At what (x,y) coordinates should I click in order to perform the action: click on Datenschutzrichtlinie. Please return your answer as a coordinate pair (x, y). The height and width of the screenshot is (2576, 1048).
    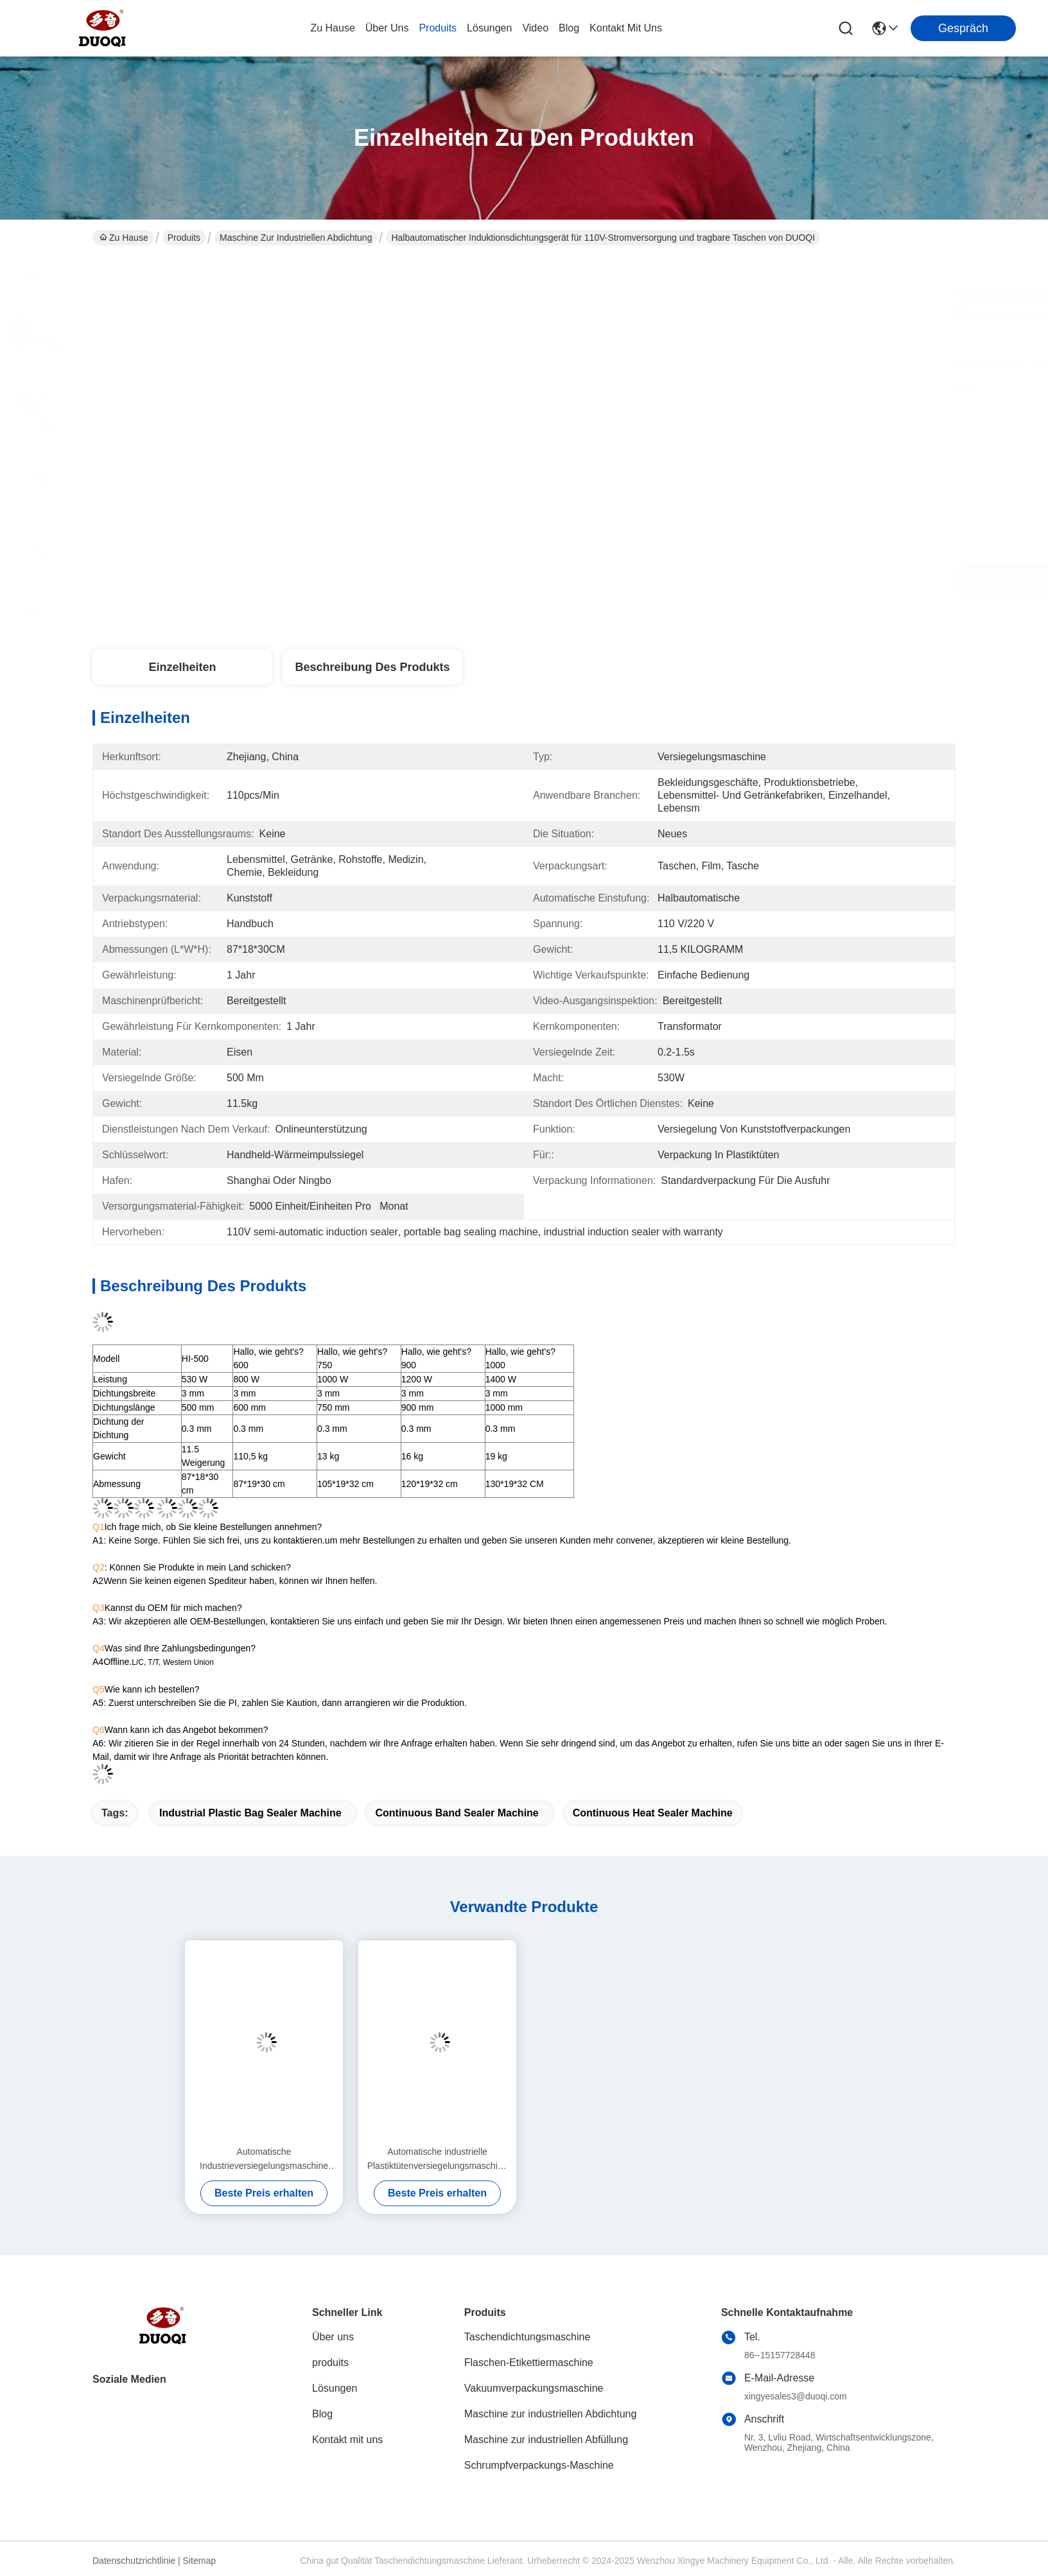
    Looking at the image, I should click on (133, 2560).